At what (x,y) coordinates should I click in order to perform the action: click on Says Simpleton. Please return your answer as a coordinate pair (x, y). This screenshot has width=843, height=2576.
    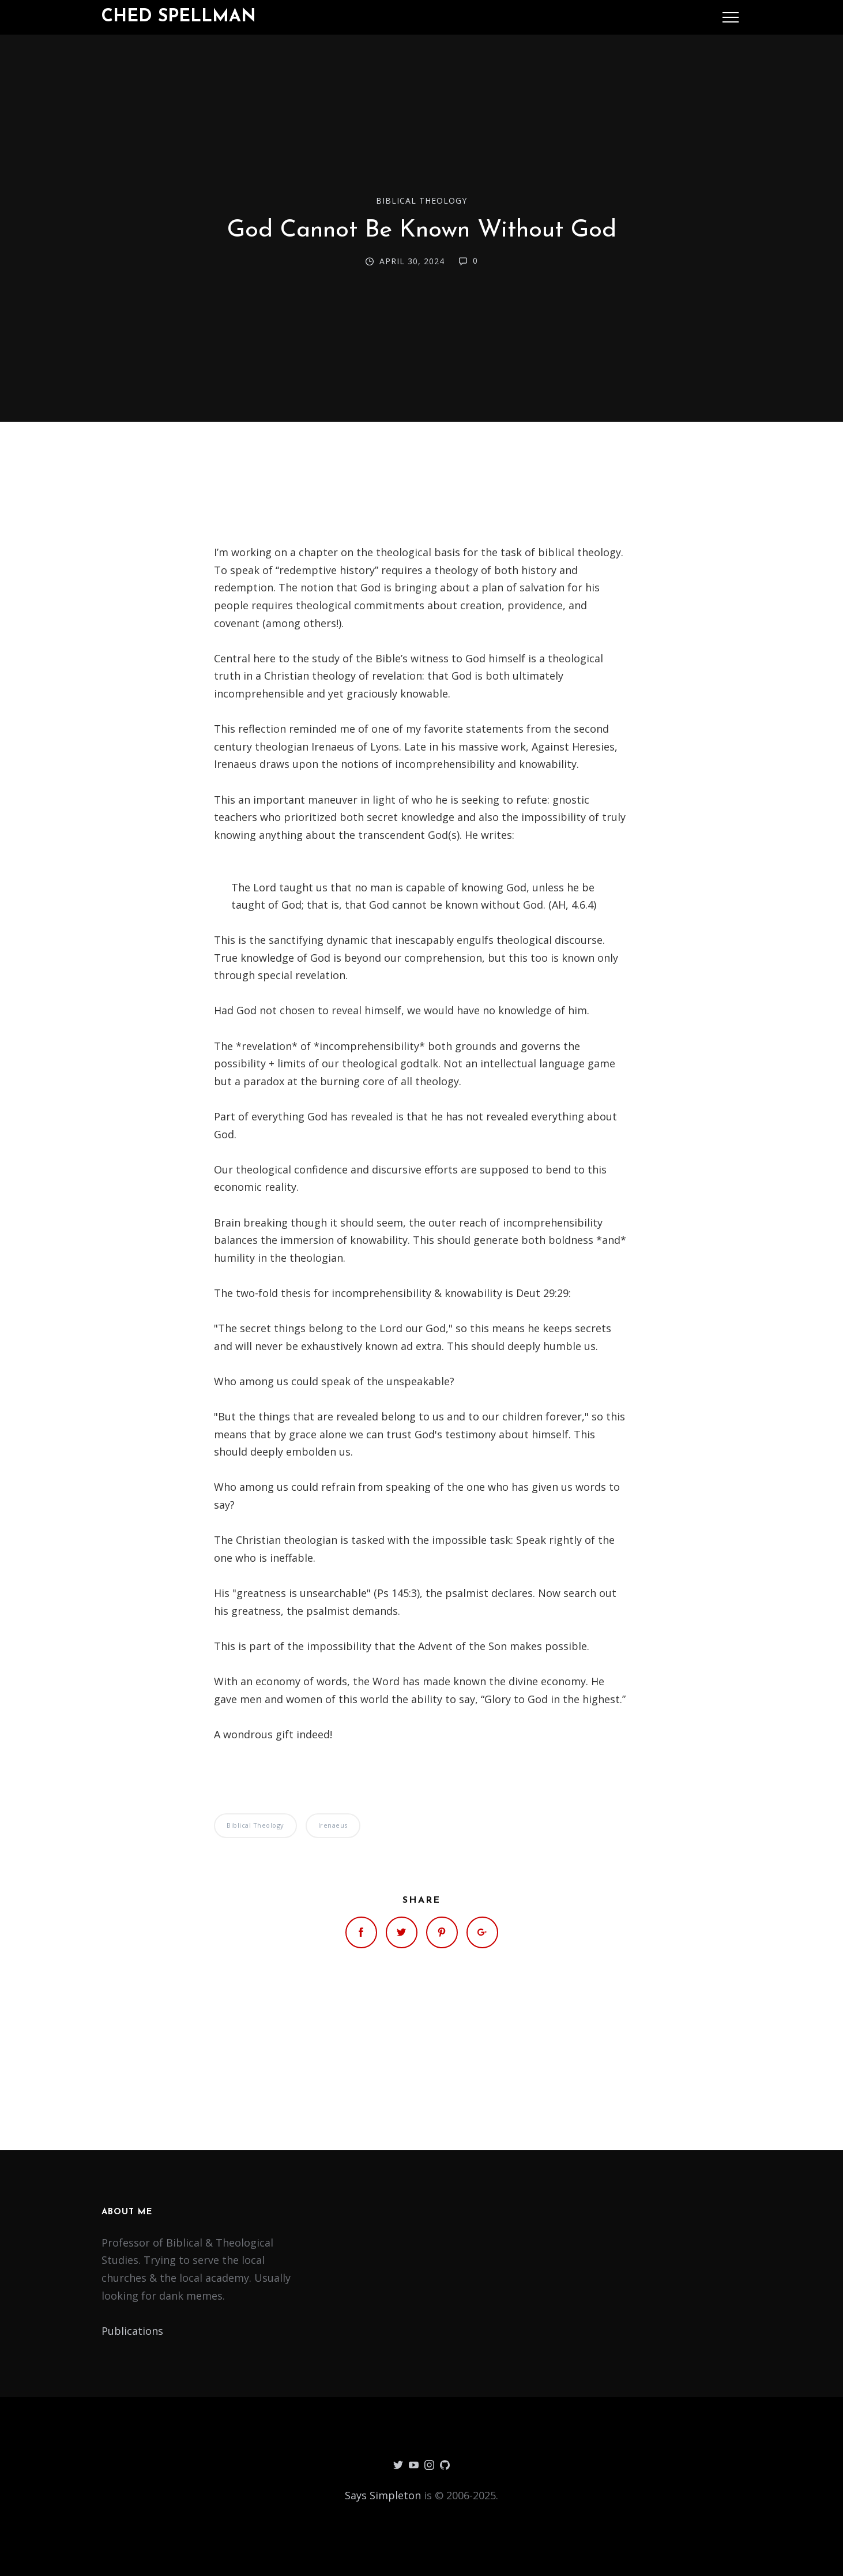
    Looking at the image, I should click on (383, 2495).